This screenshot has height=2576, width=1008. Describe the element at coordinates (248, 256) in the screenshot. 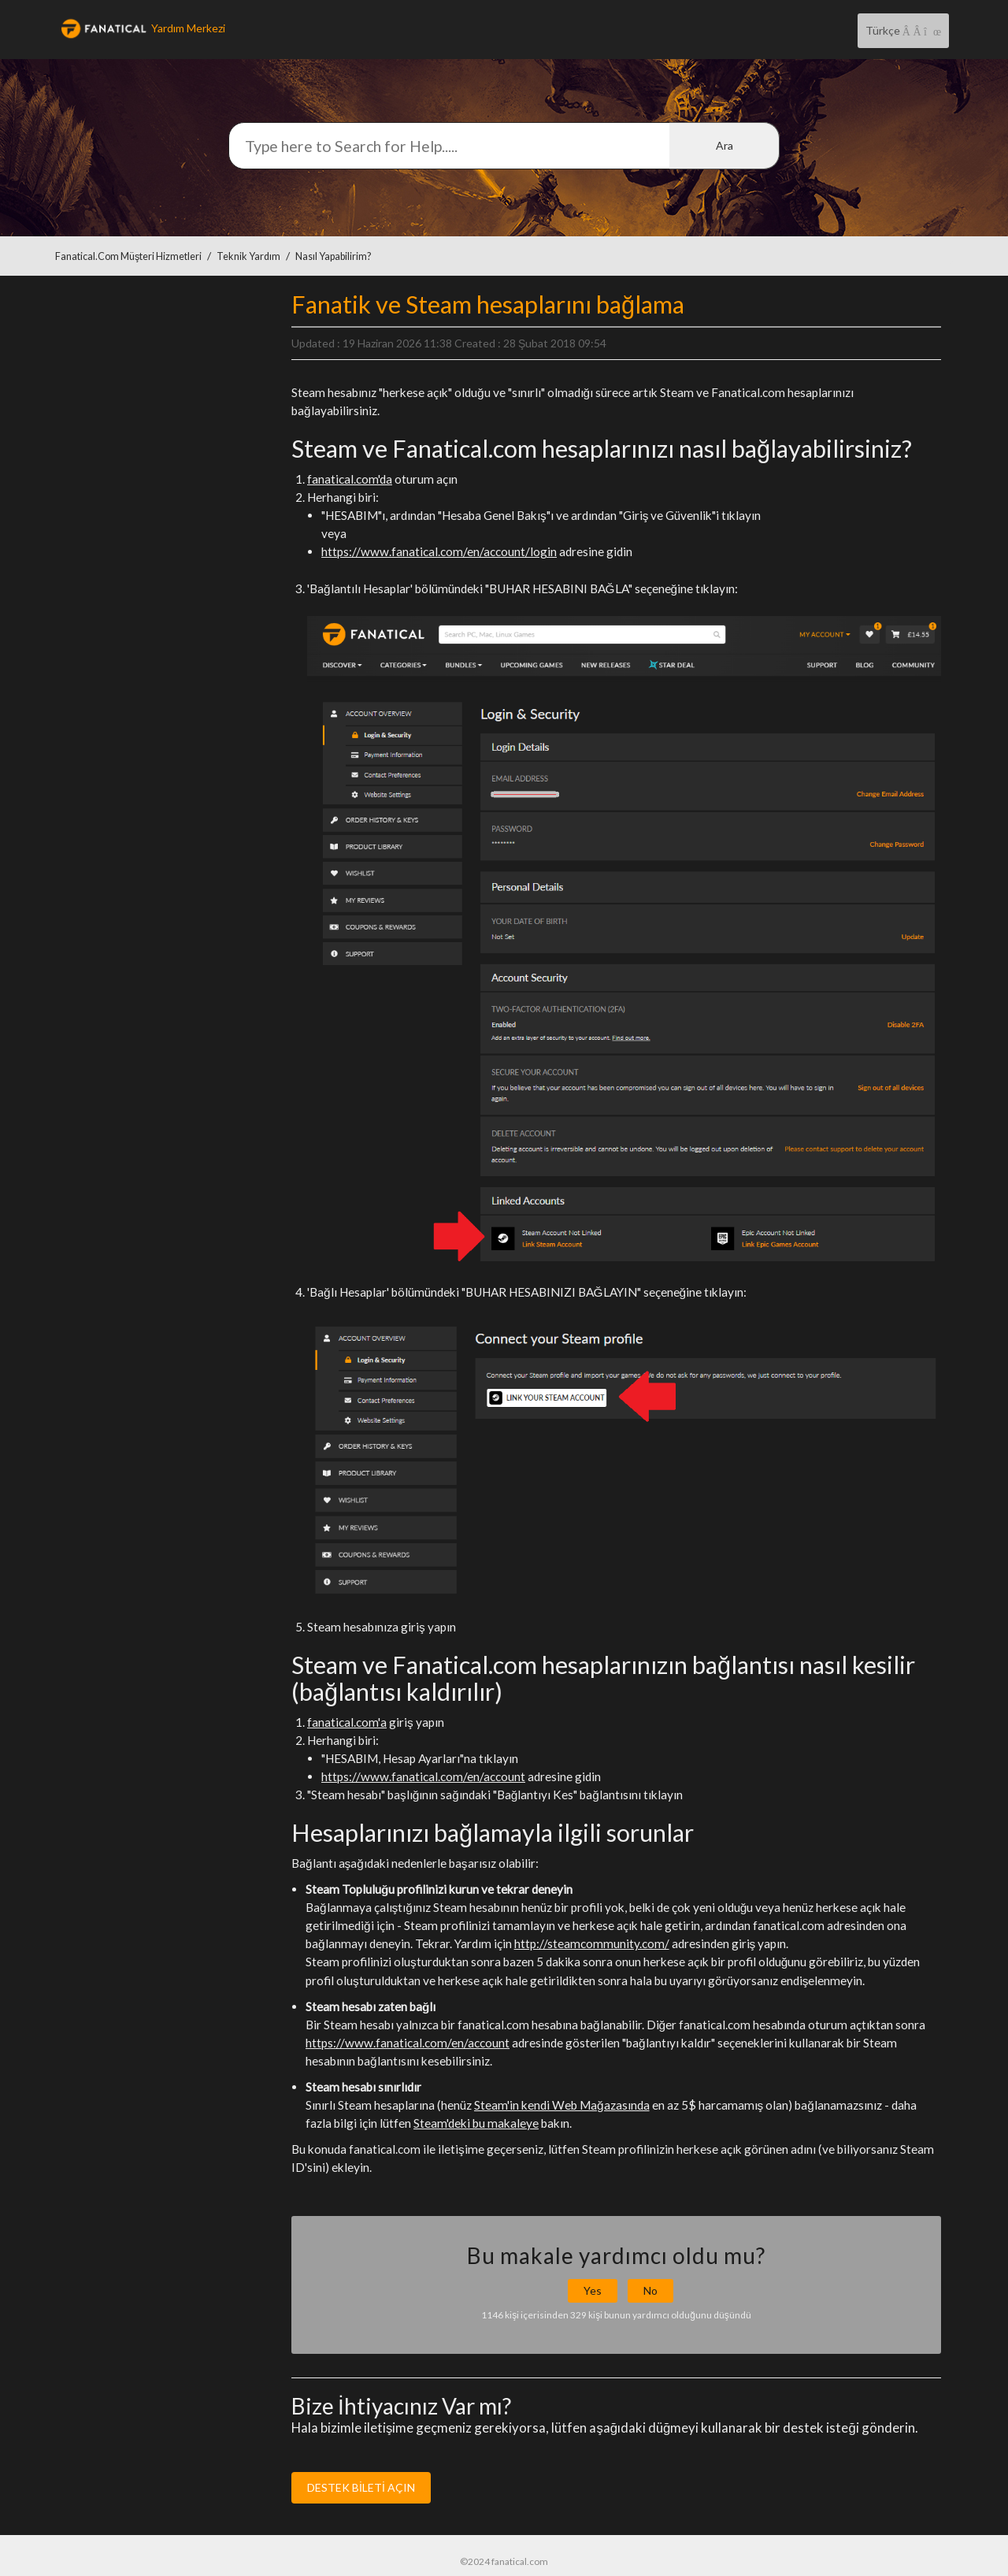

I see `Teknik Yardım` at that location.